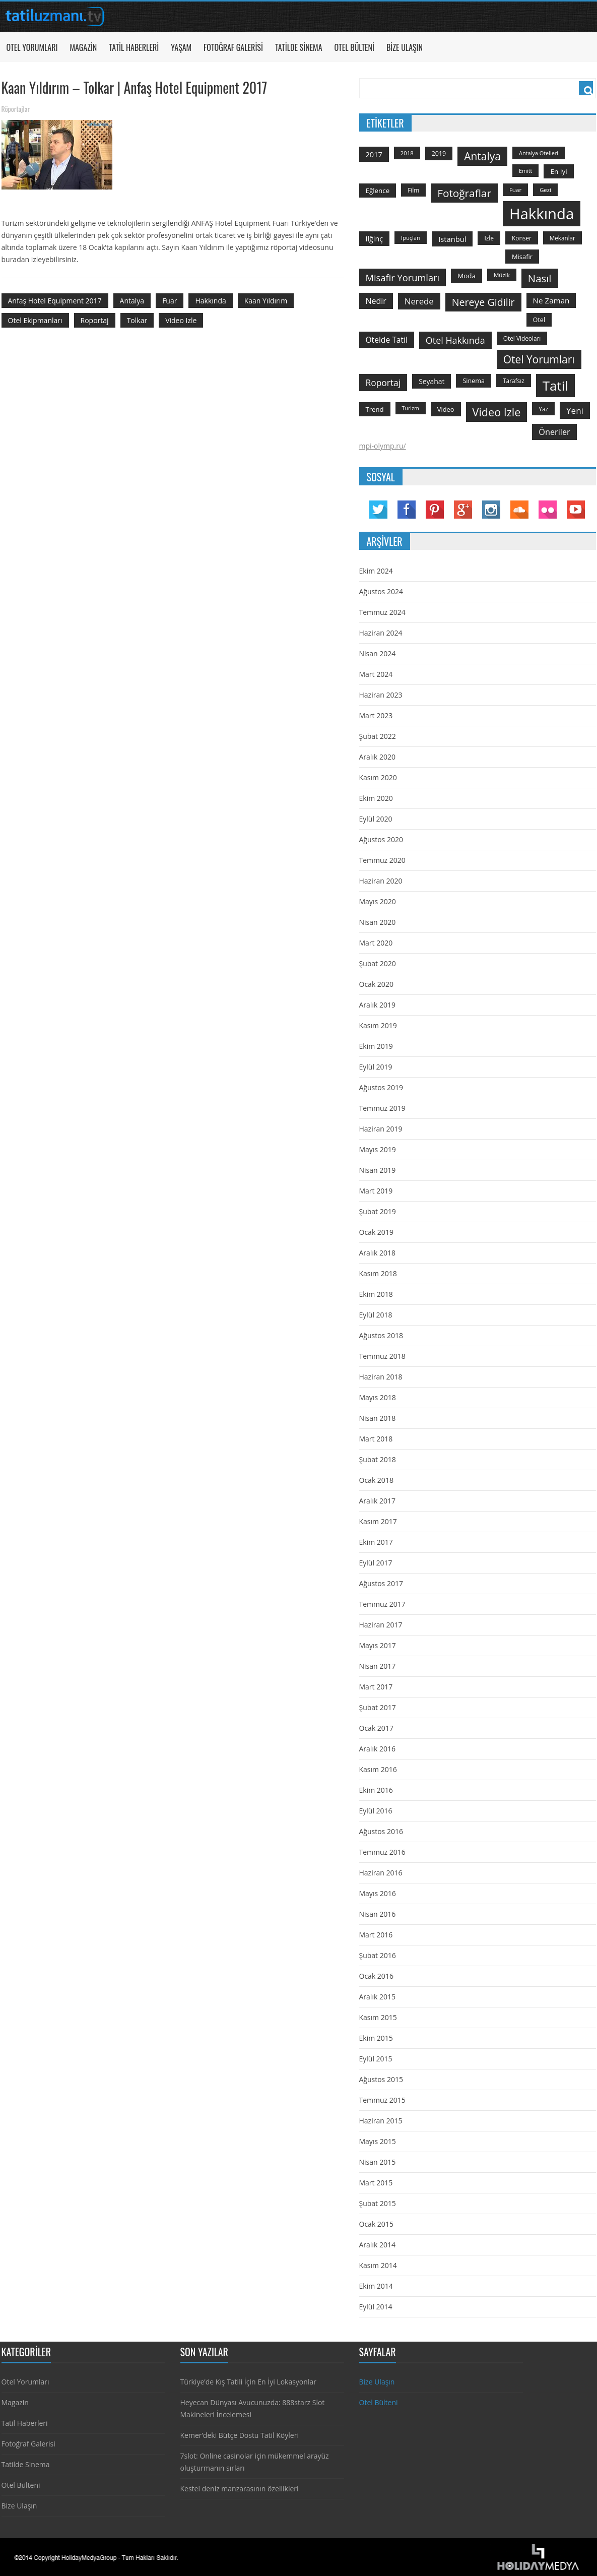 The width and height of the screenshot is (597, 2576). Describe the element at coordinates (382, 860) in the screenshot. I see `Temmuz 2020` at that location.